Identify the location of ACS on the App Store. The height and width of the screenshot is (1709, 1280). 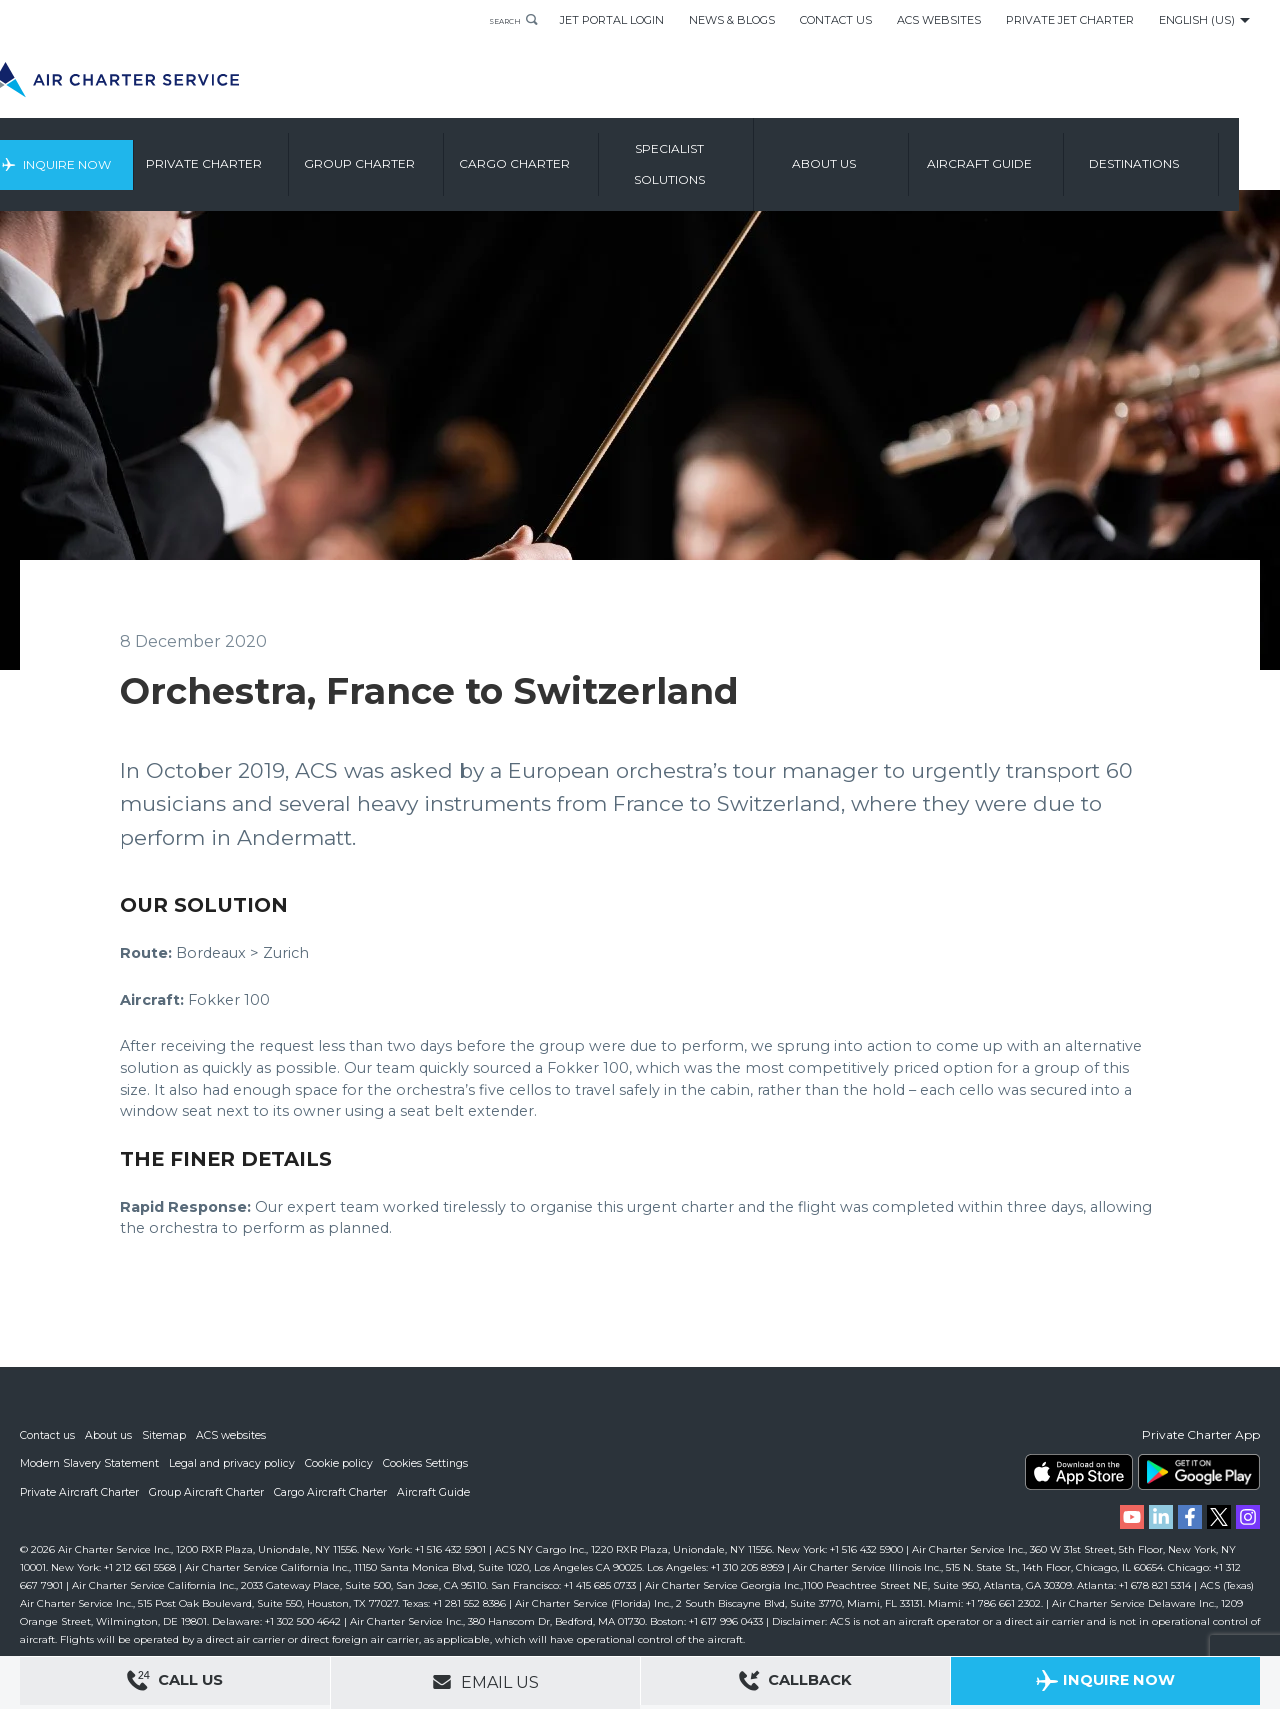
(1079, 1473).